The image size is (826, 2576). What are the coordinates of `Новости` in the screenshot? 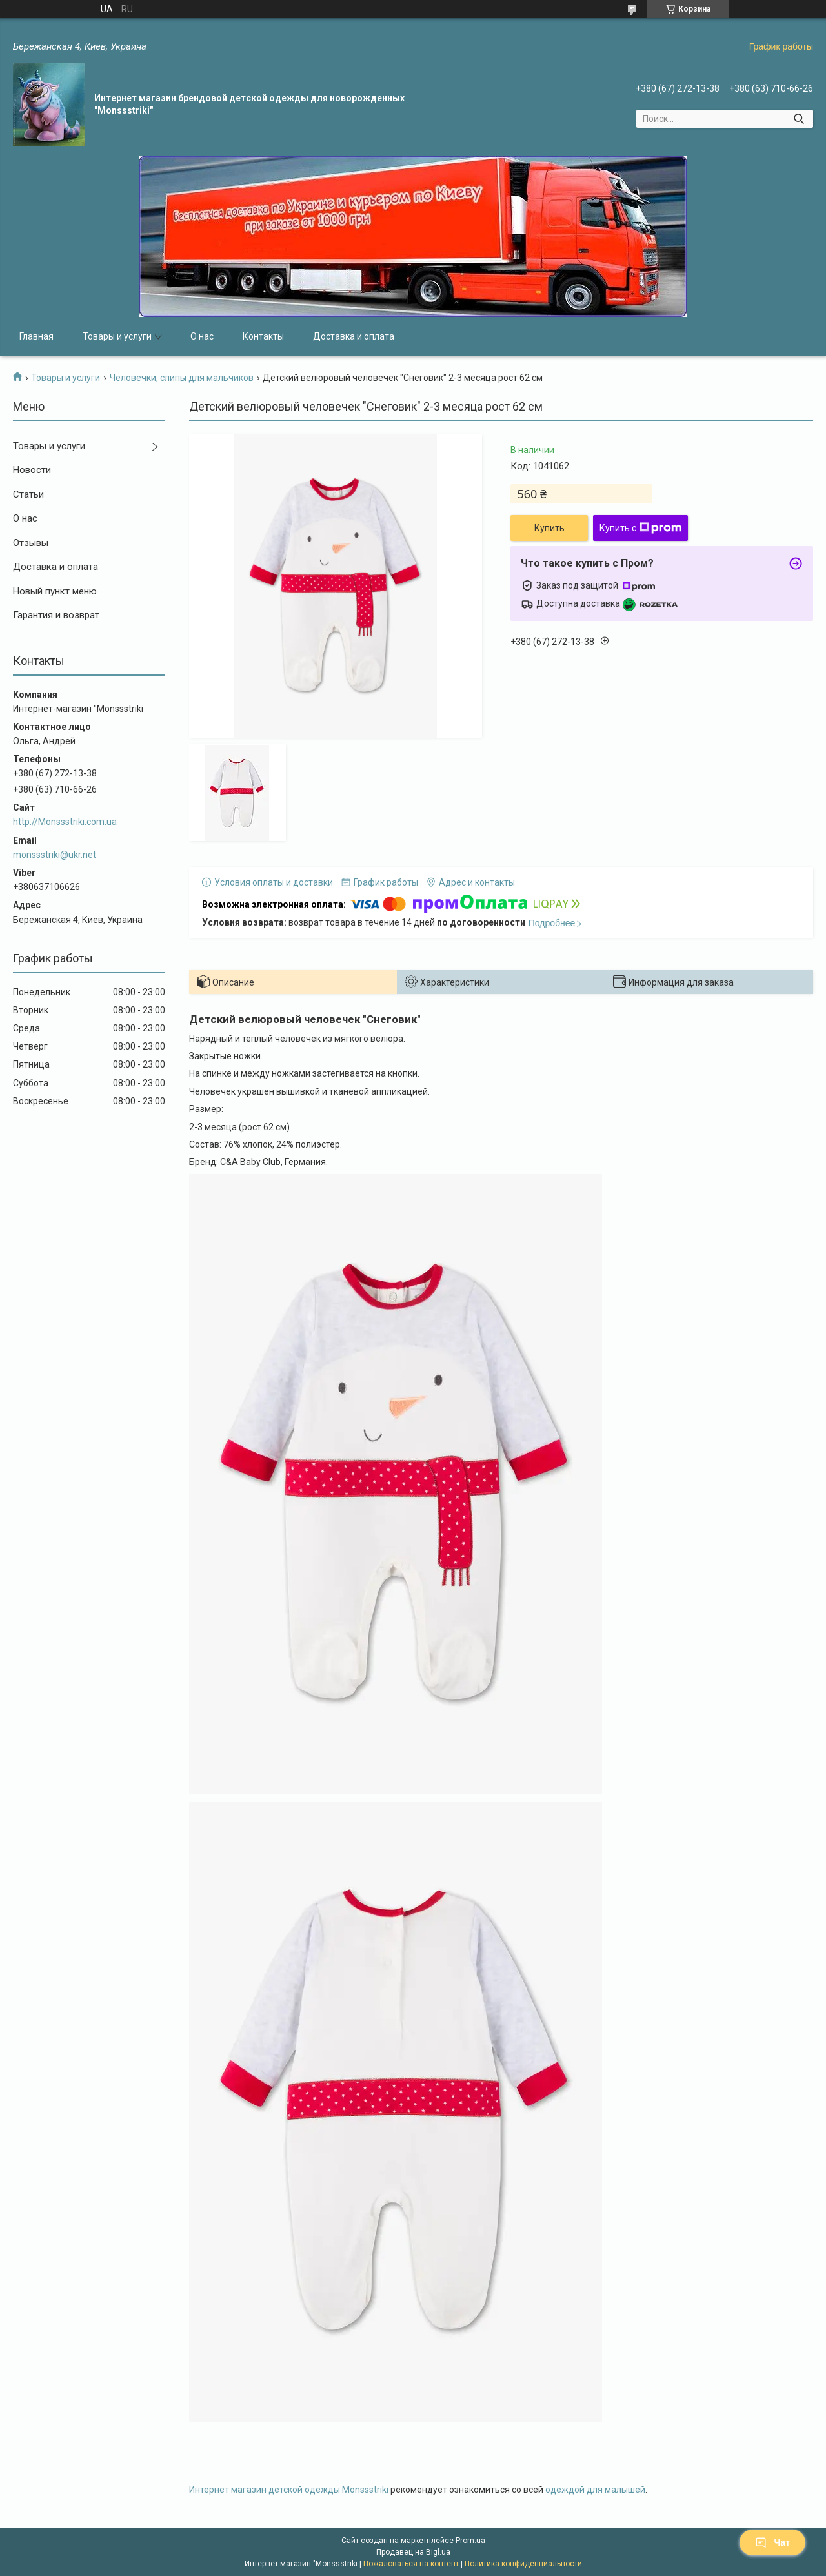 It's located at (32, 470).